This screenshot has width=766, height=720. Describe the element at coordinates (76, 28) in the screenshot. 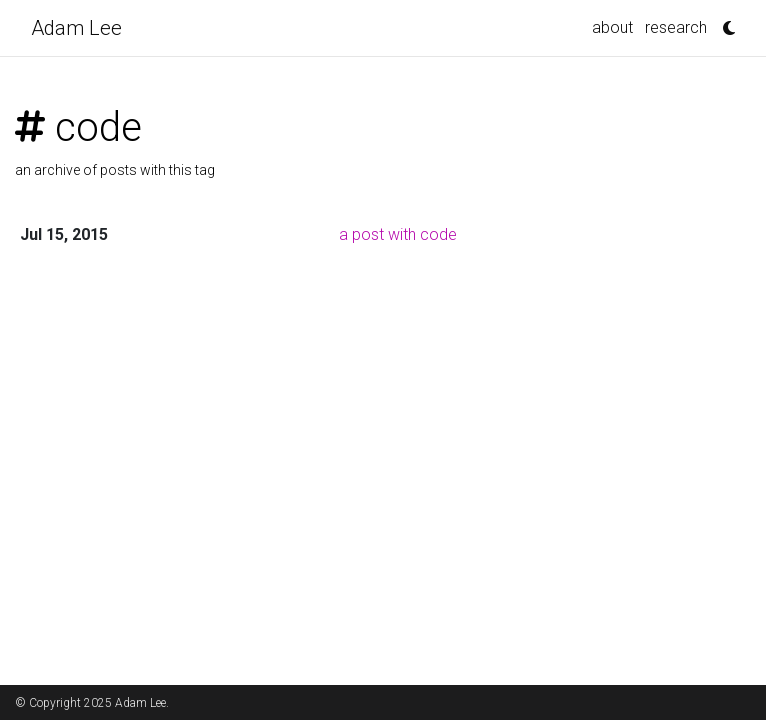

I see `Adam Lee` at that location.